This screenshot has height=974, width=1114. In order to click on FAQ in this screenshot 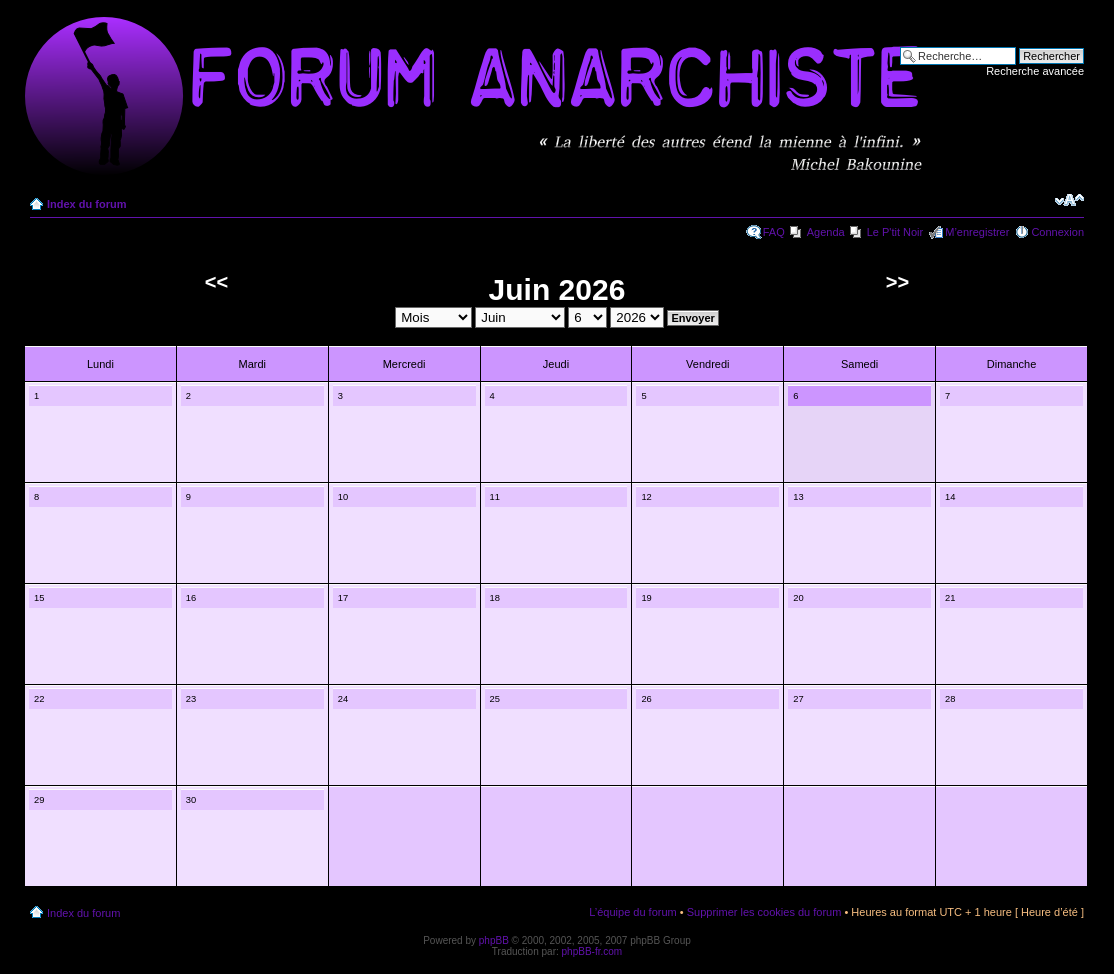, I will do `click(774, 232)`.